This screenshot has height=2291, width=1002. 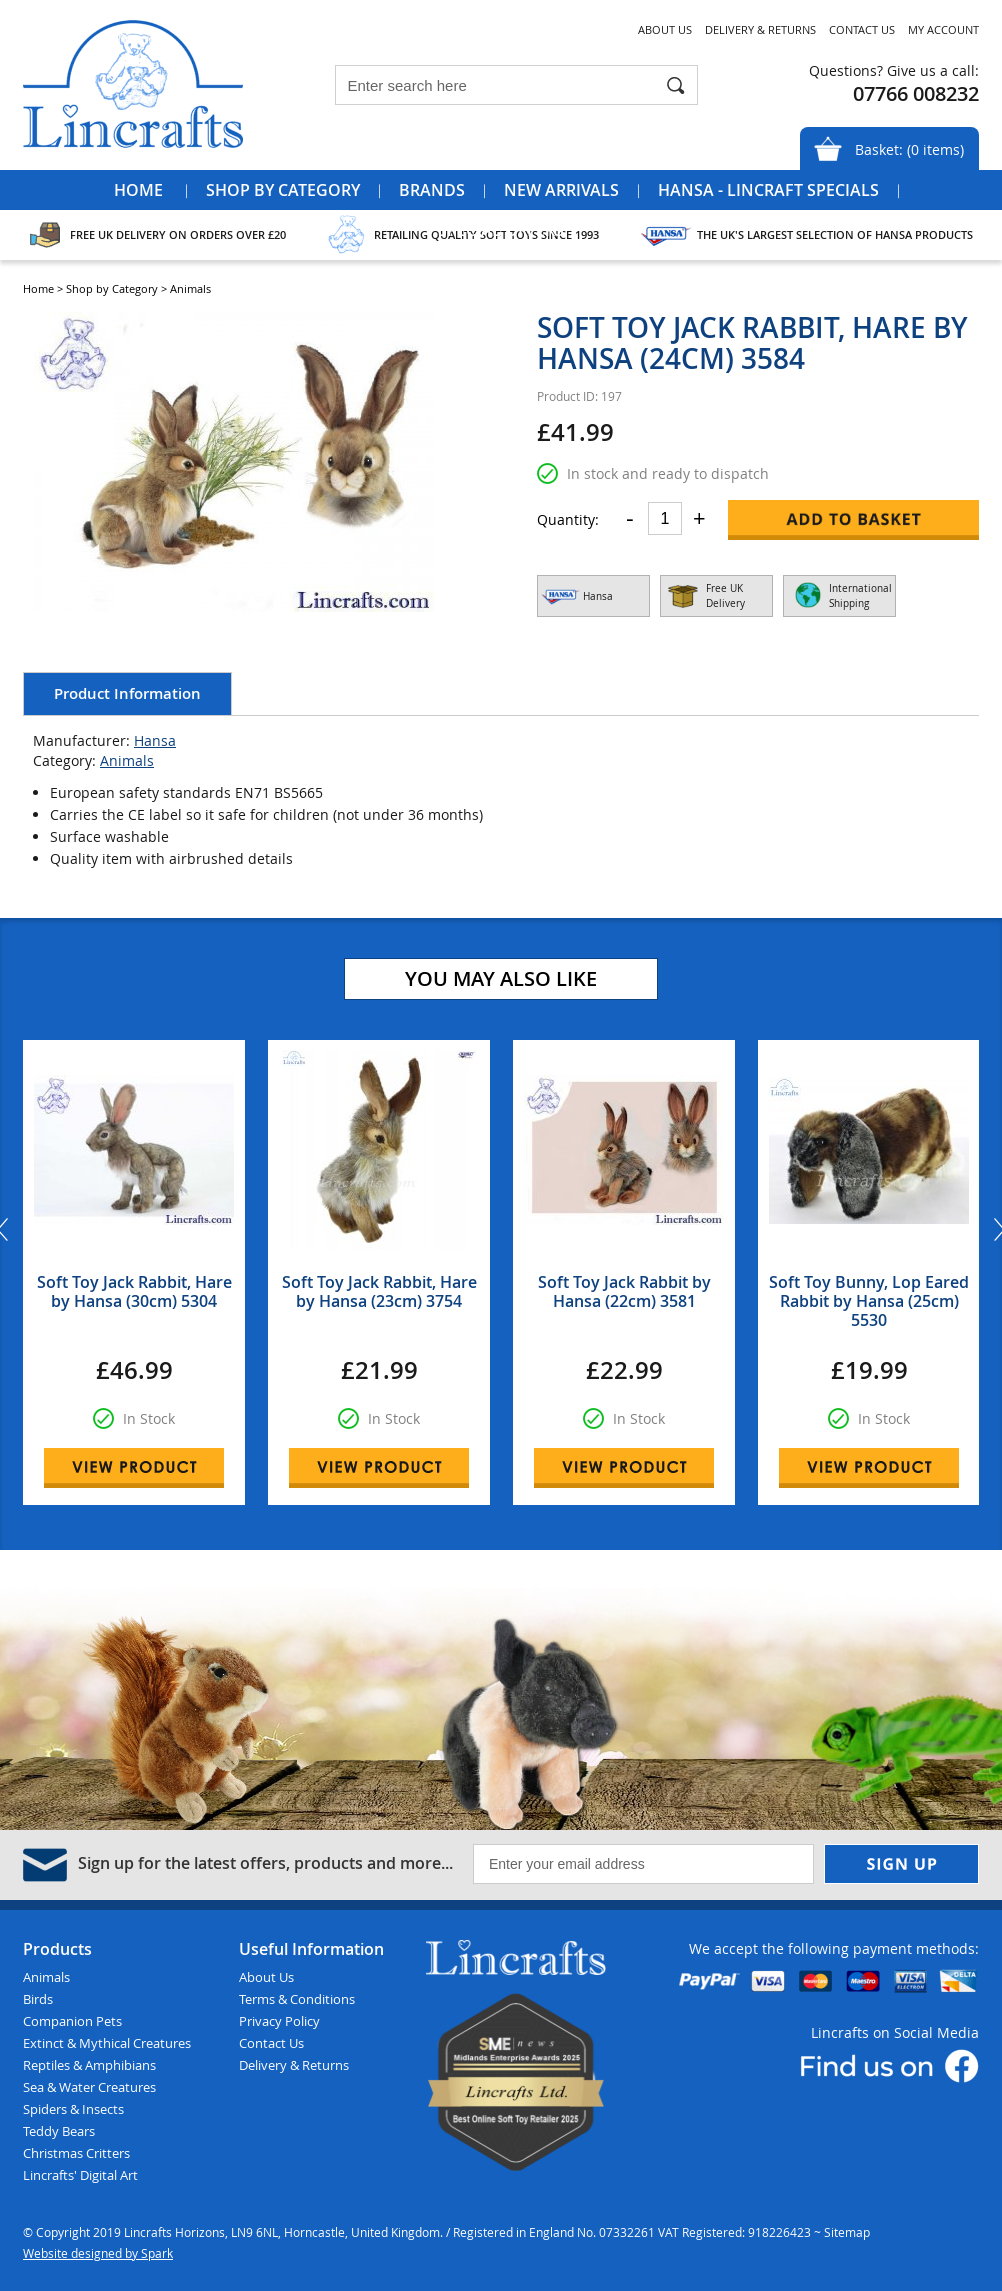 I want to click on Spiders & Insects, so click(x=73, y=2109).